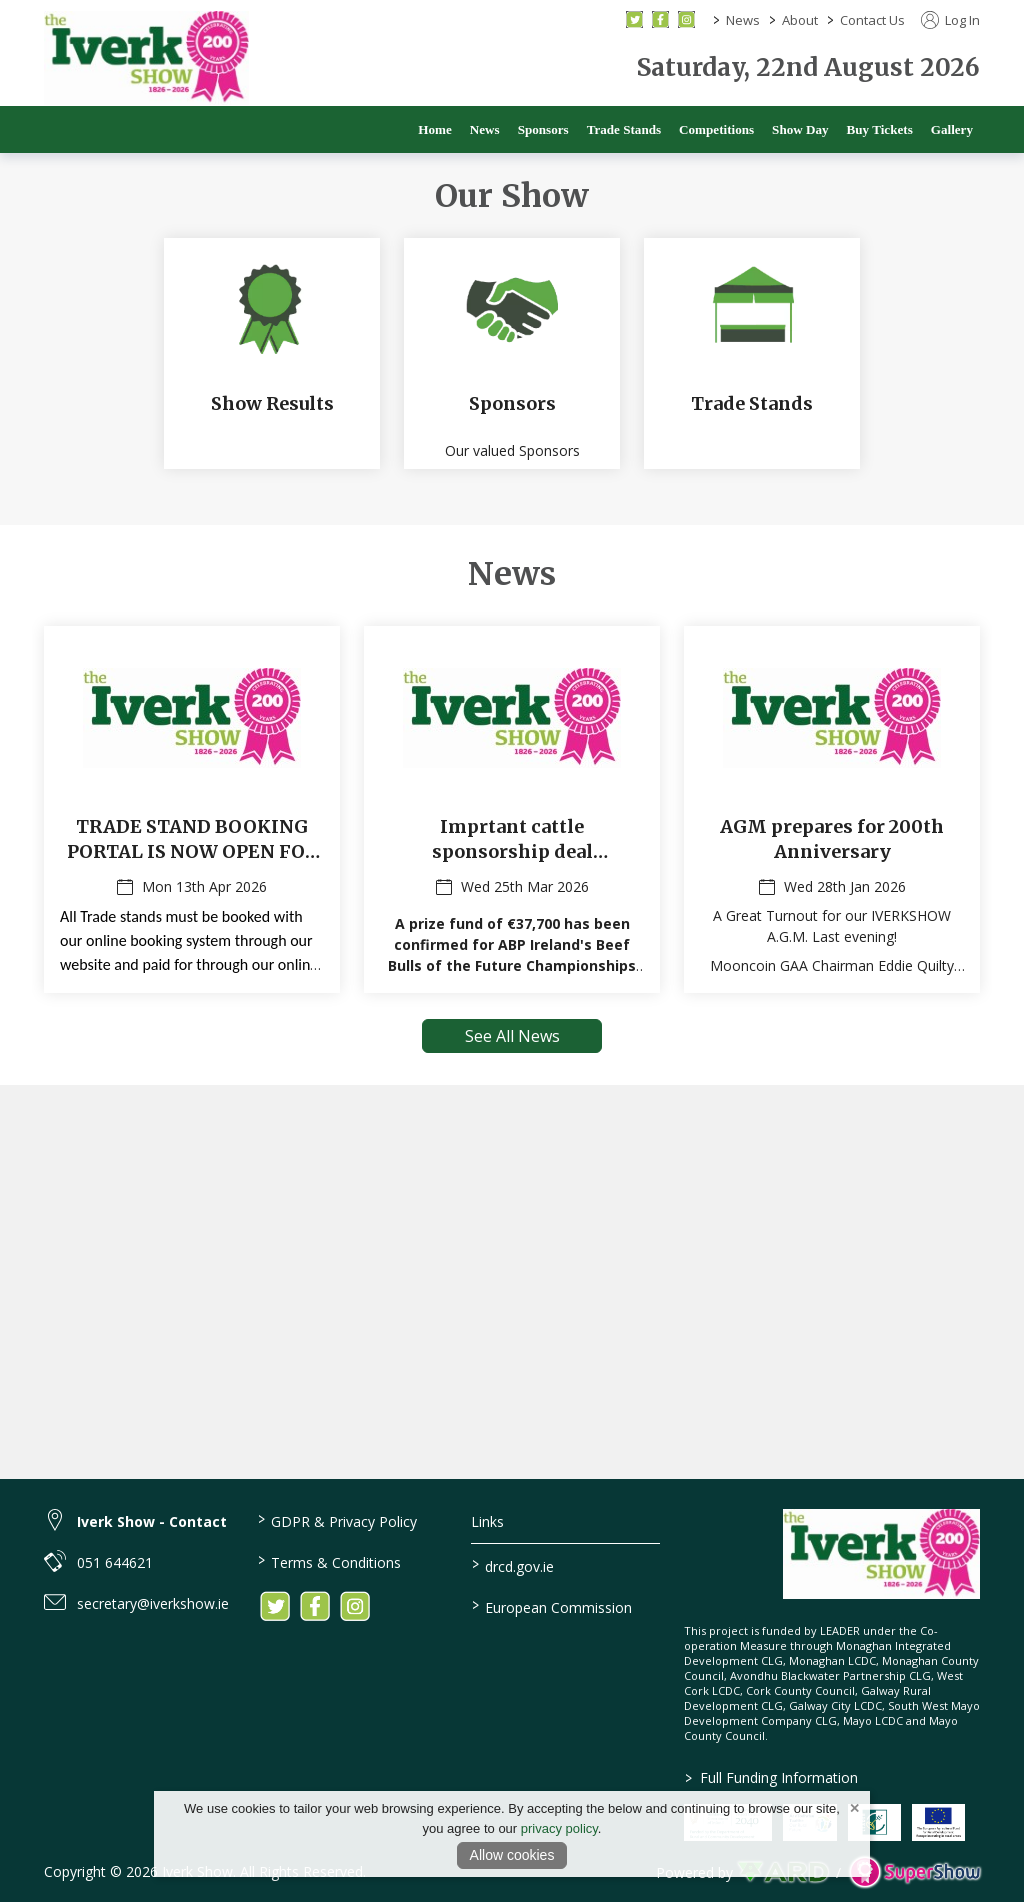 The image size is (1024, 1902). I want to click on privacy policy, so click(559, 1828).